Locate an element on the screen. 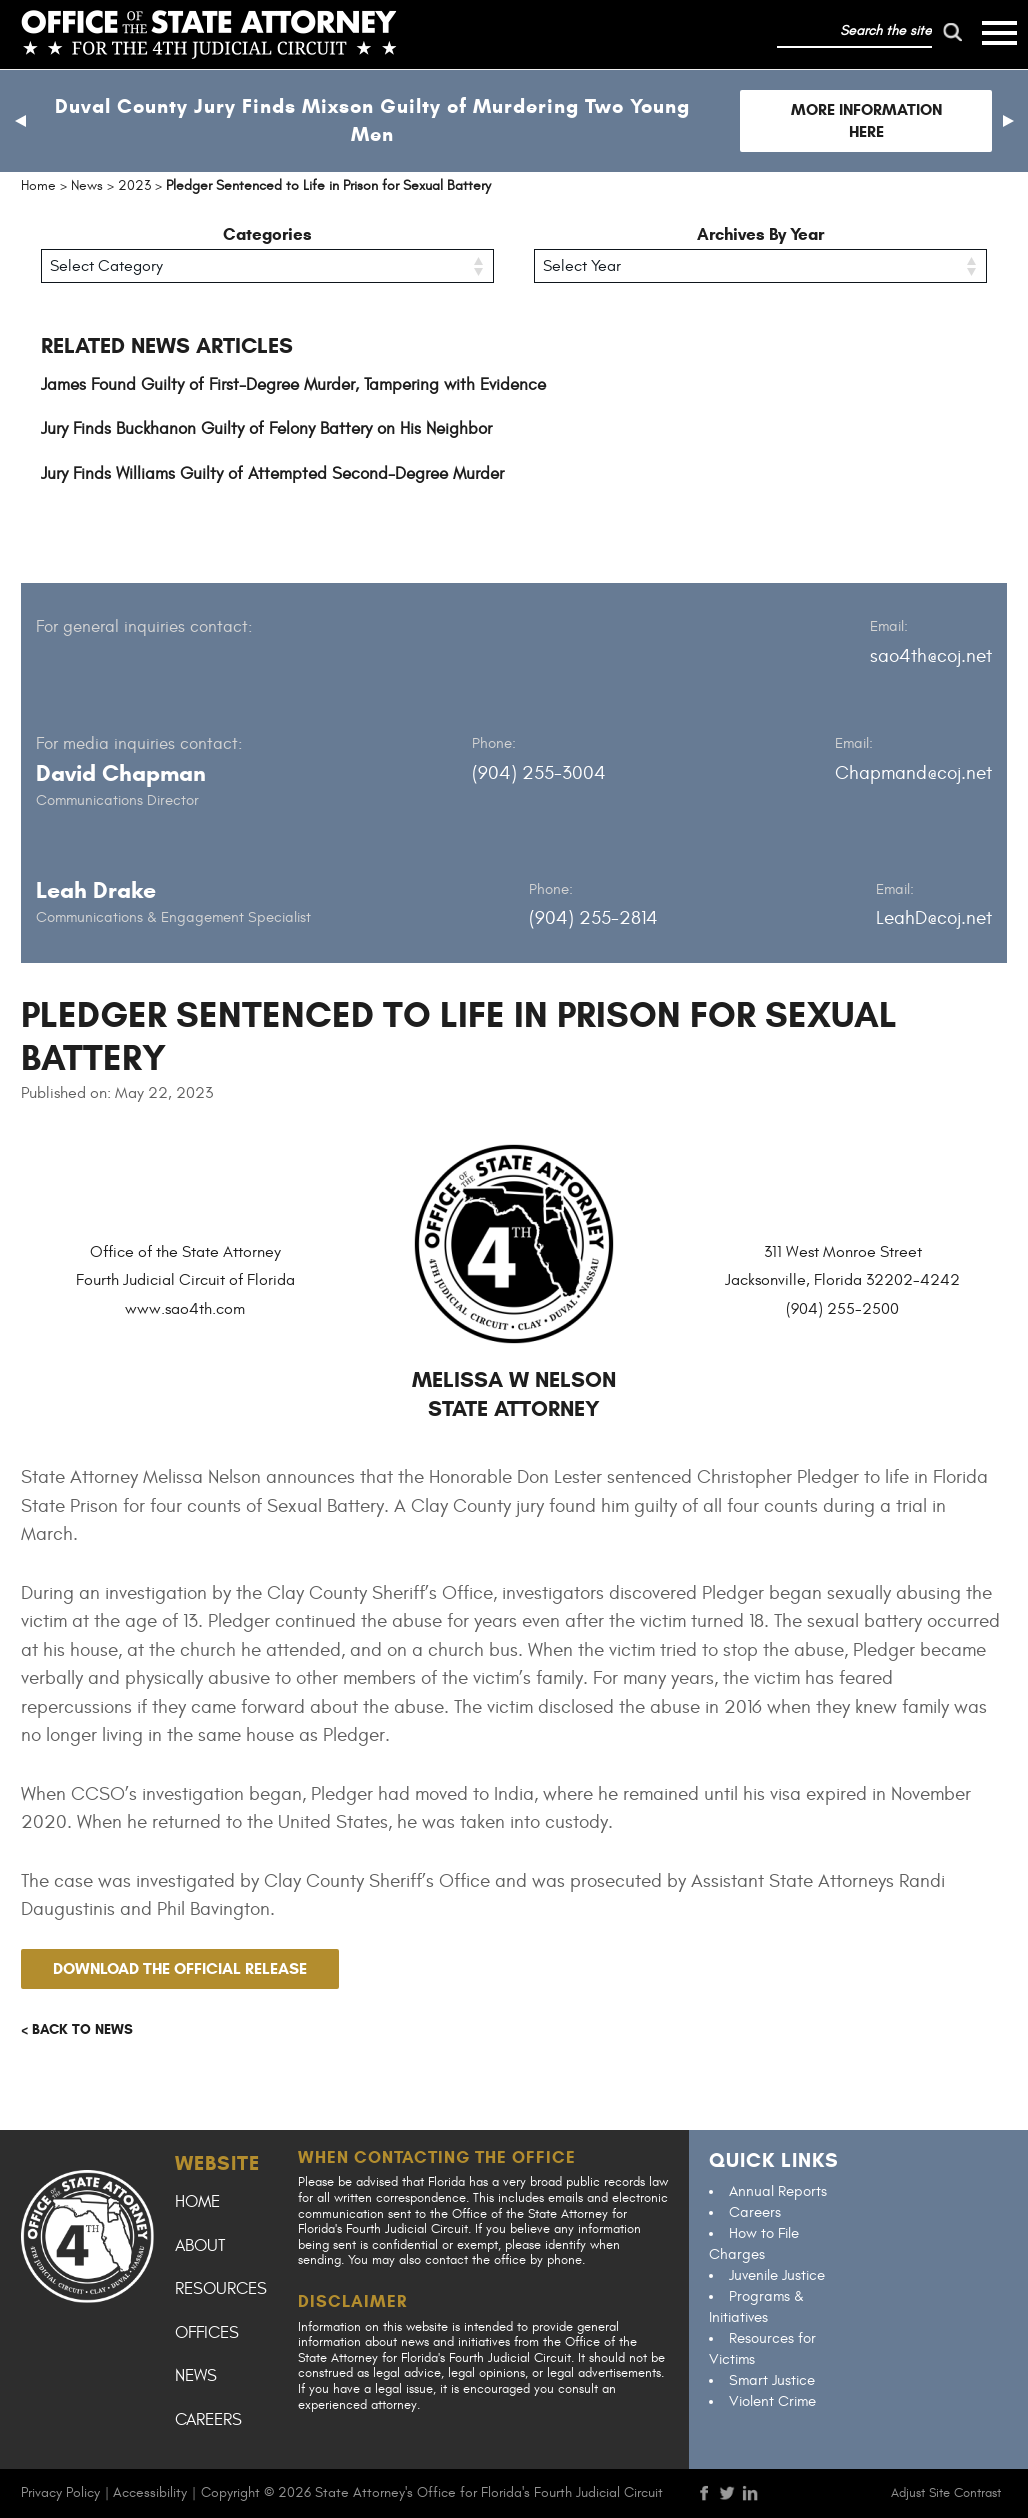 This screenshot has width=1028, height=2518. Annual Reports is located at coordinates (778, 2191).